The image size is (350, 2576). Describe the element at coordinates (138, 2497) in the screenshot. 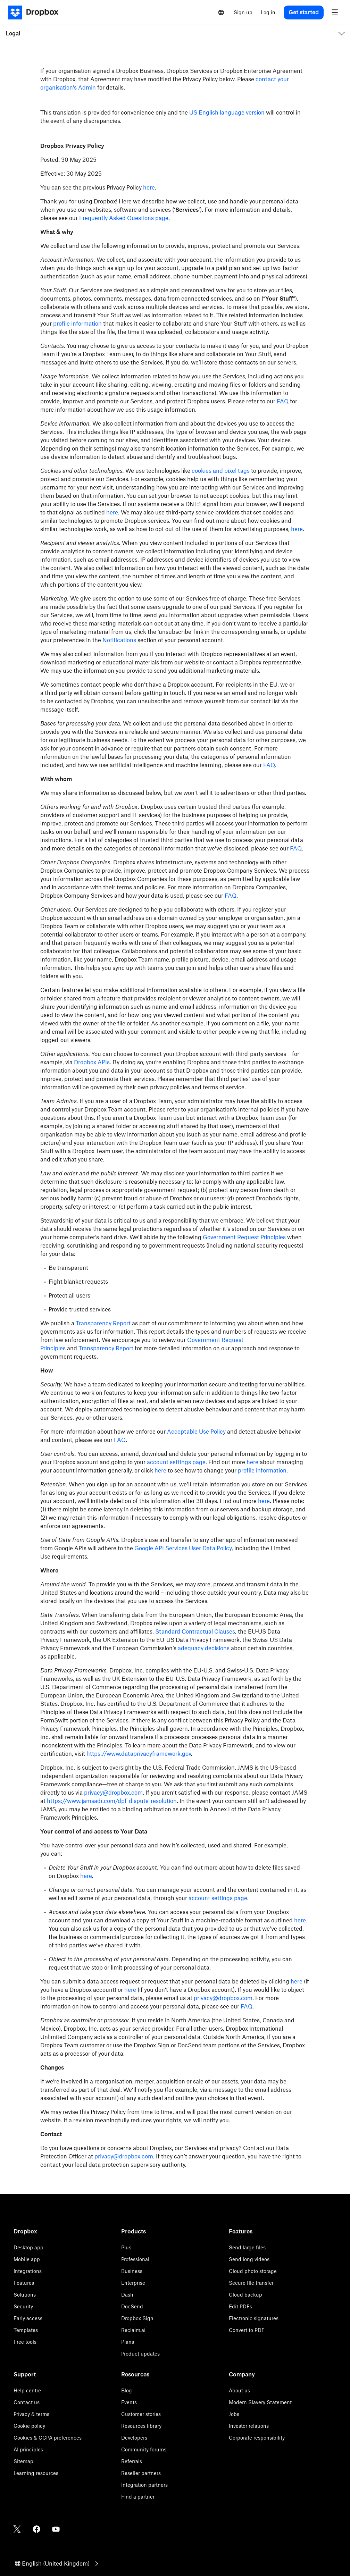

I see `Find a partner` at that location.